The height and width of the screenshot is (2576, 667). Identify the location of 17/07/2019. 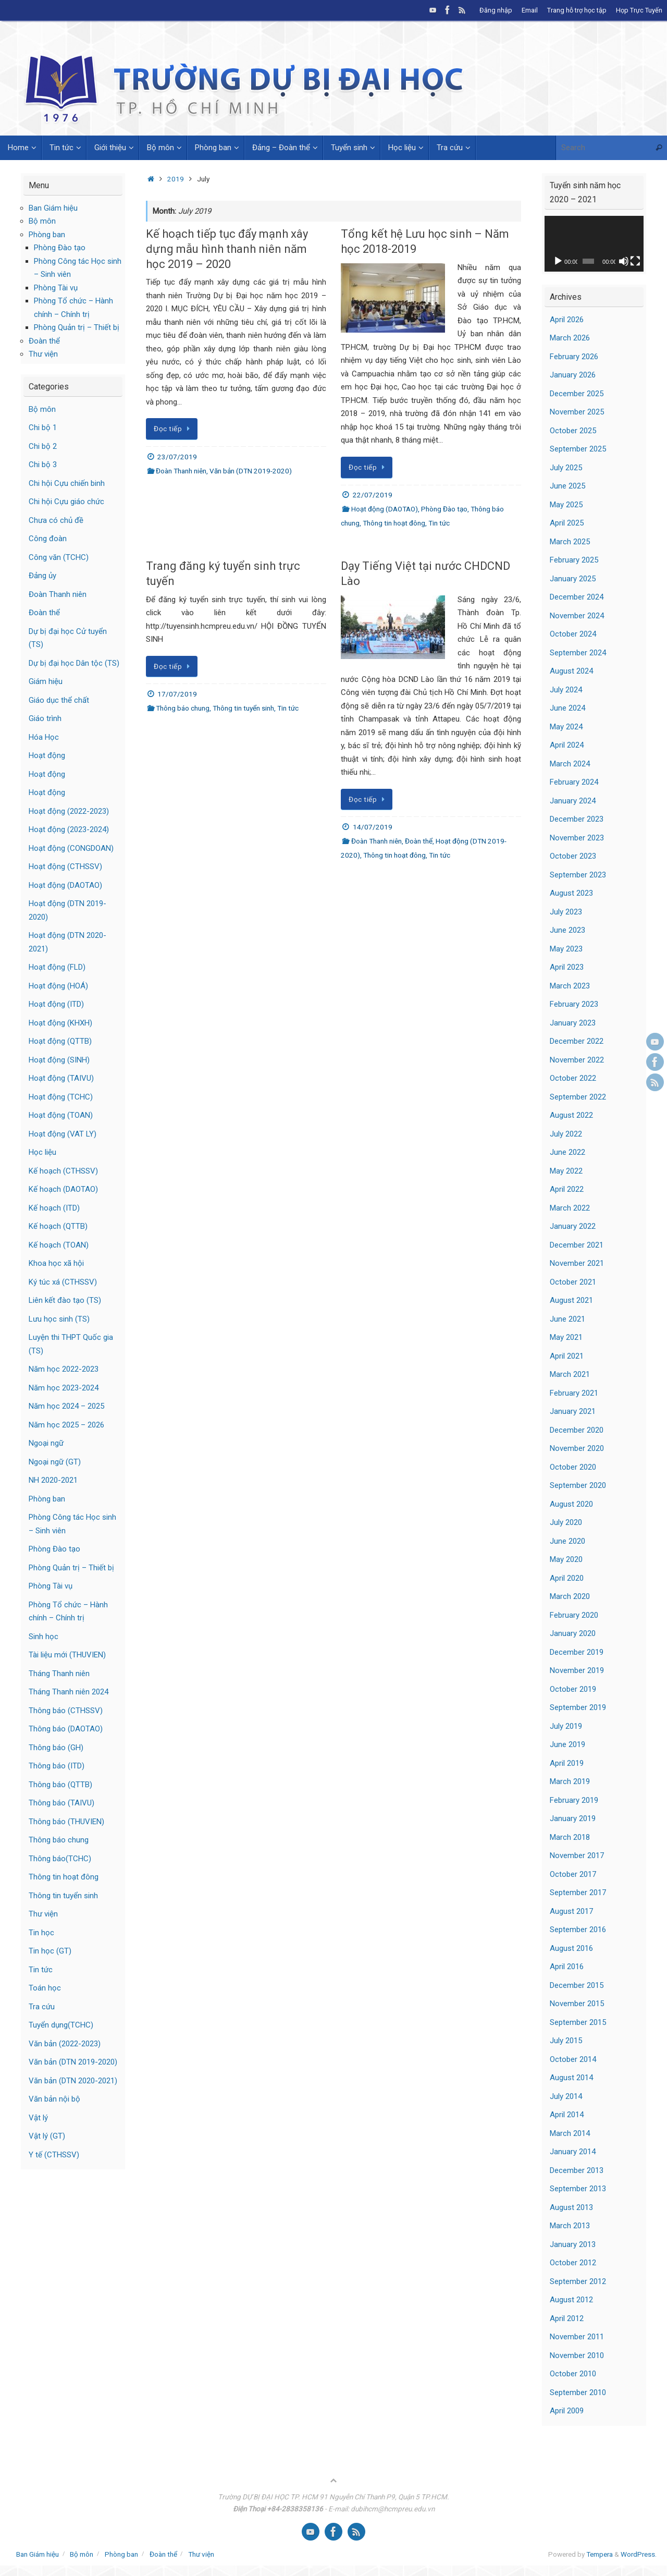
(177, 694).